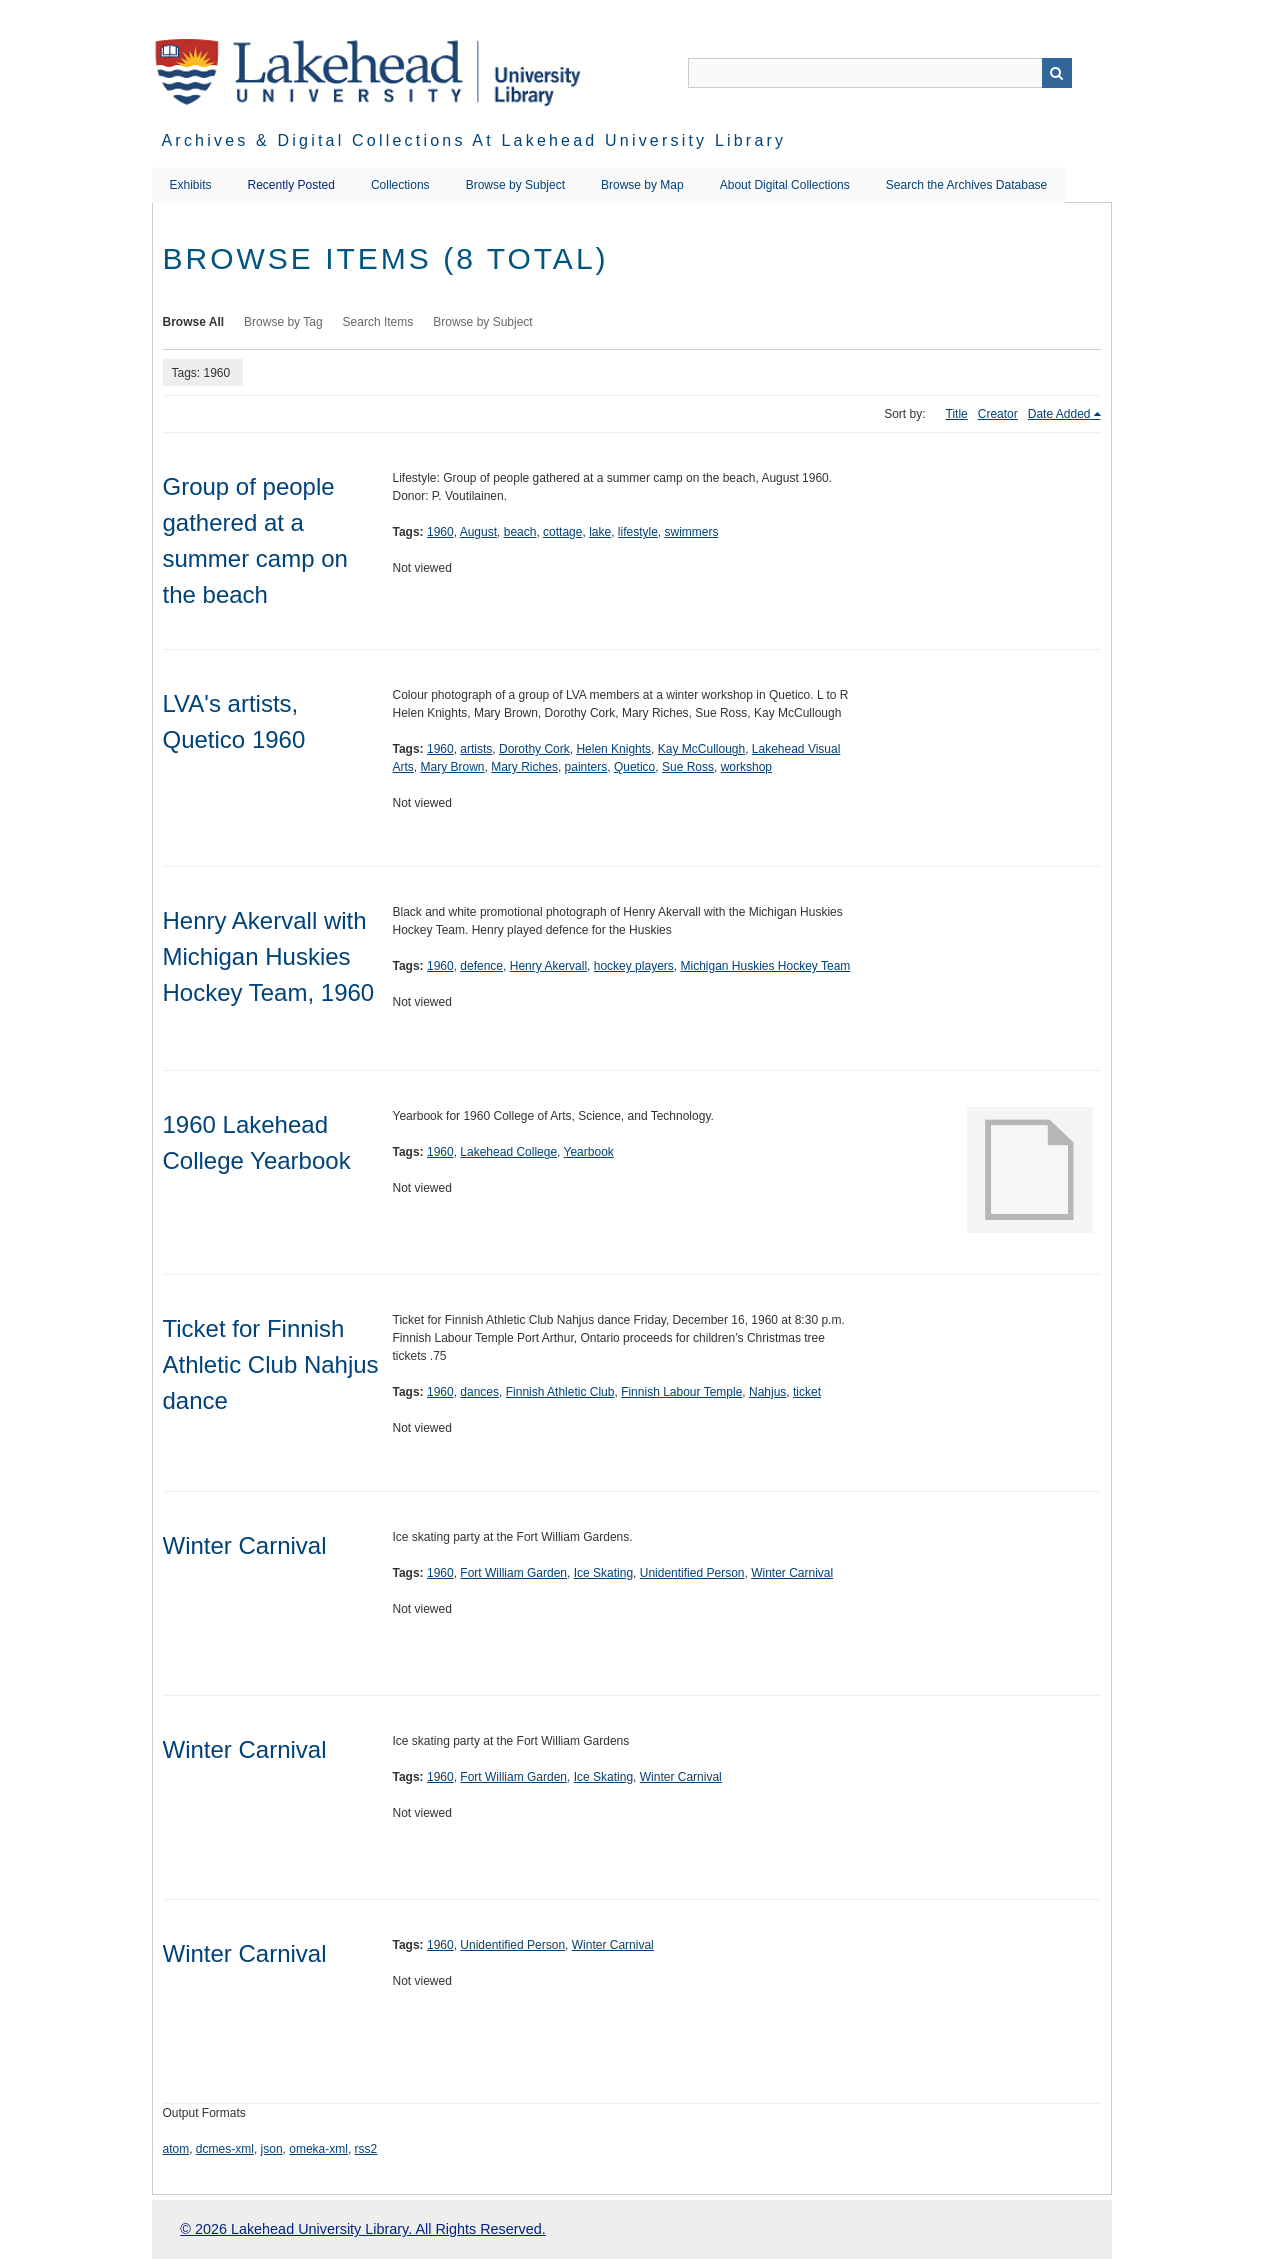 This screenshot has width=1263, height=2259. What do you see at coordinates (476, 749) in the screenshot?
I see `artists` at bounding box center [476, 749].